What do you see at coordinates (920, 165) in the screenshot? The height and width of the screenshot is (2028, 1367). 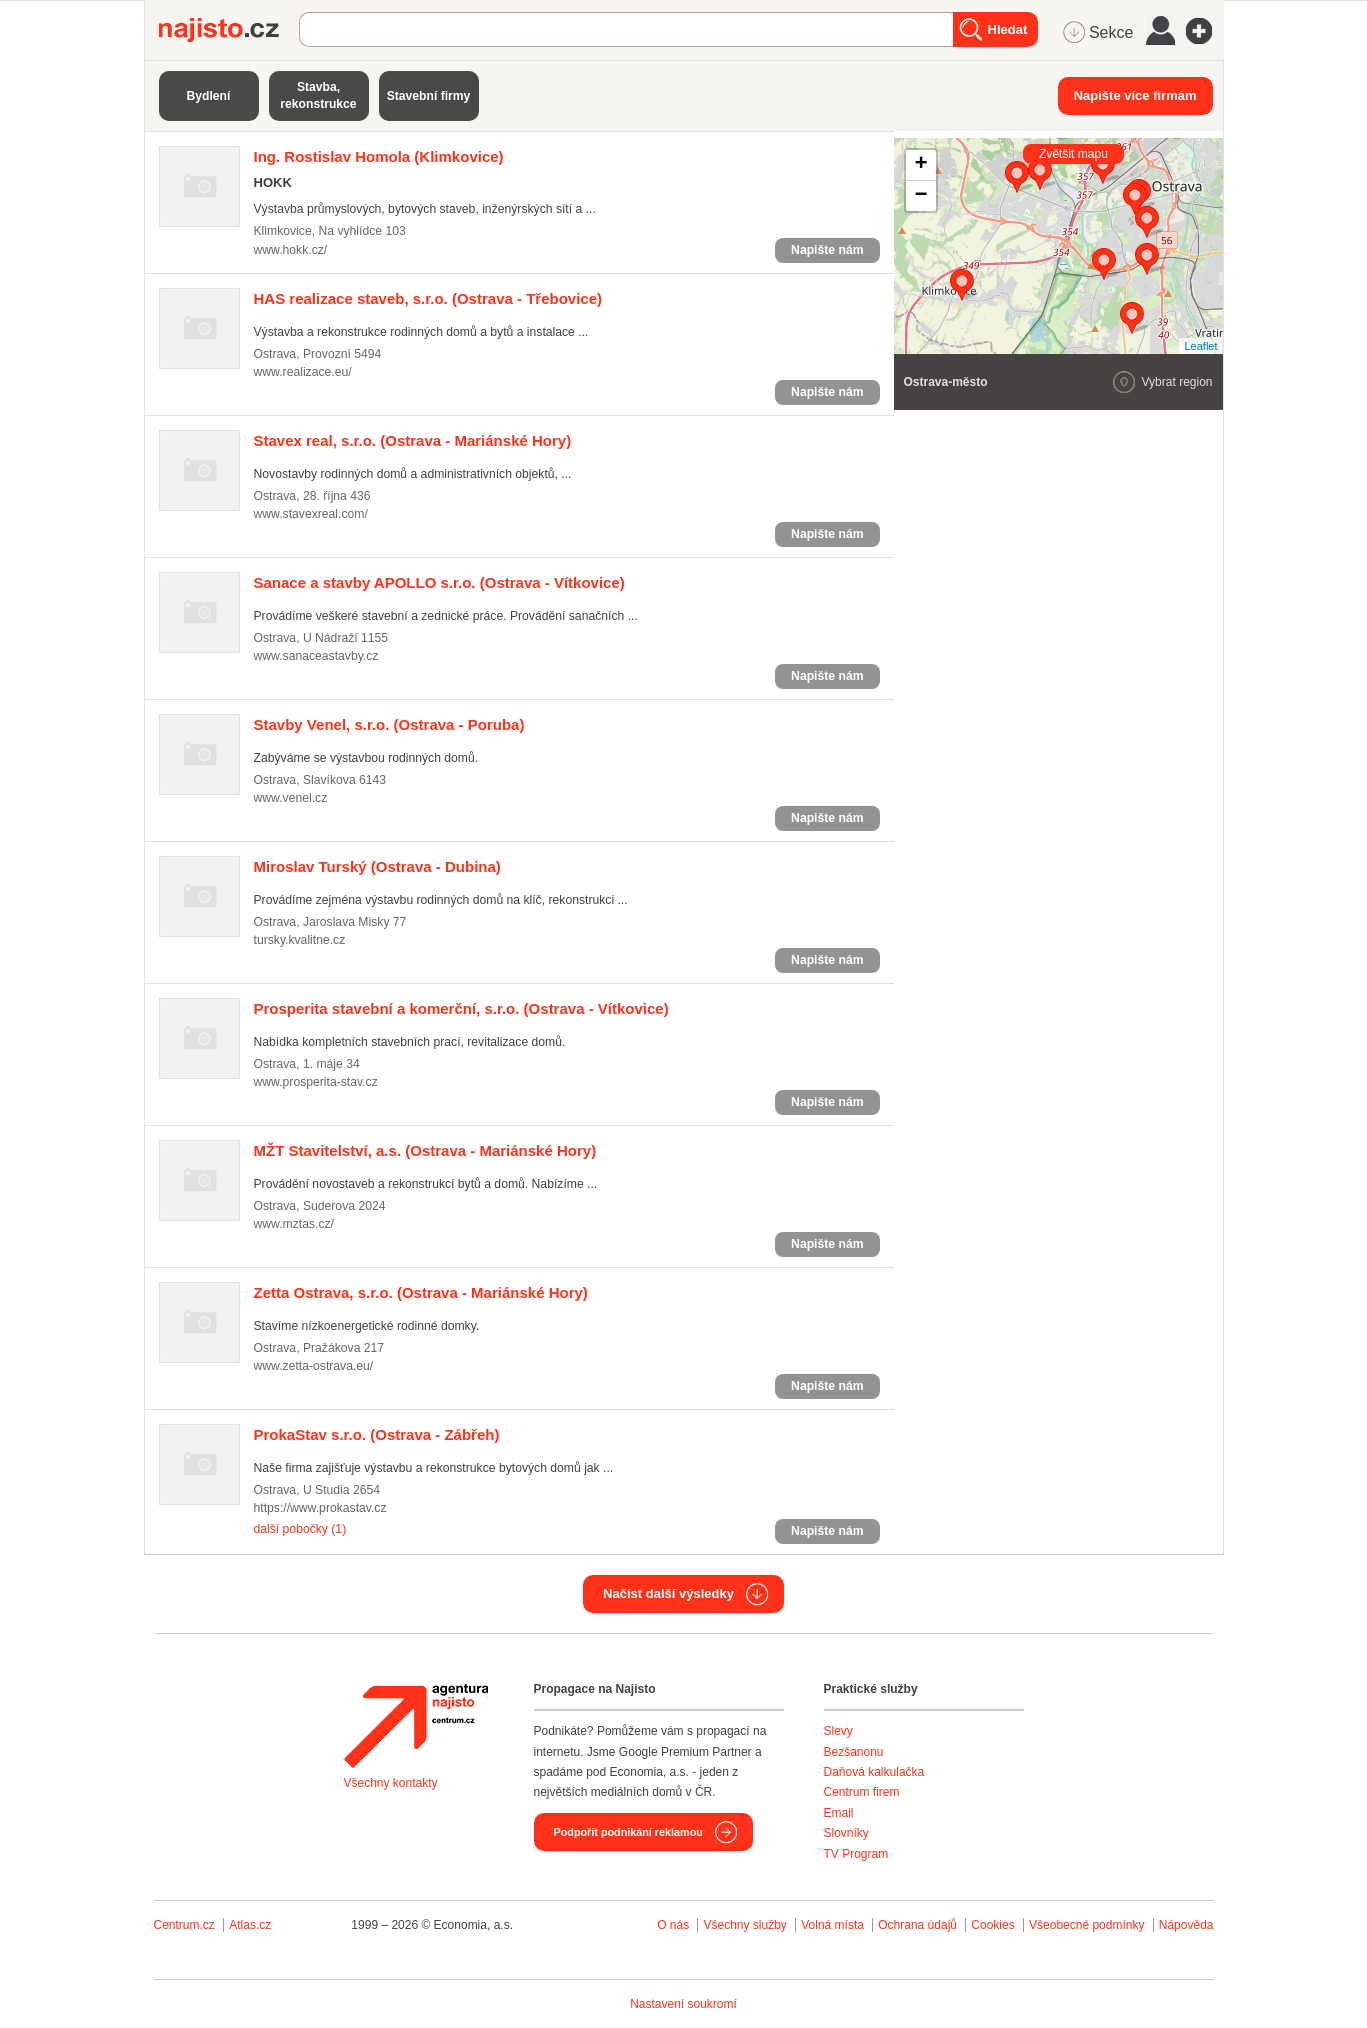 I see `+ [button]` at bounding box center [920, 165].